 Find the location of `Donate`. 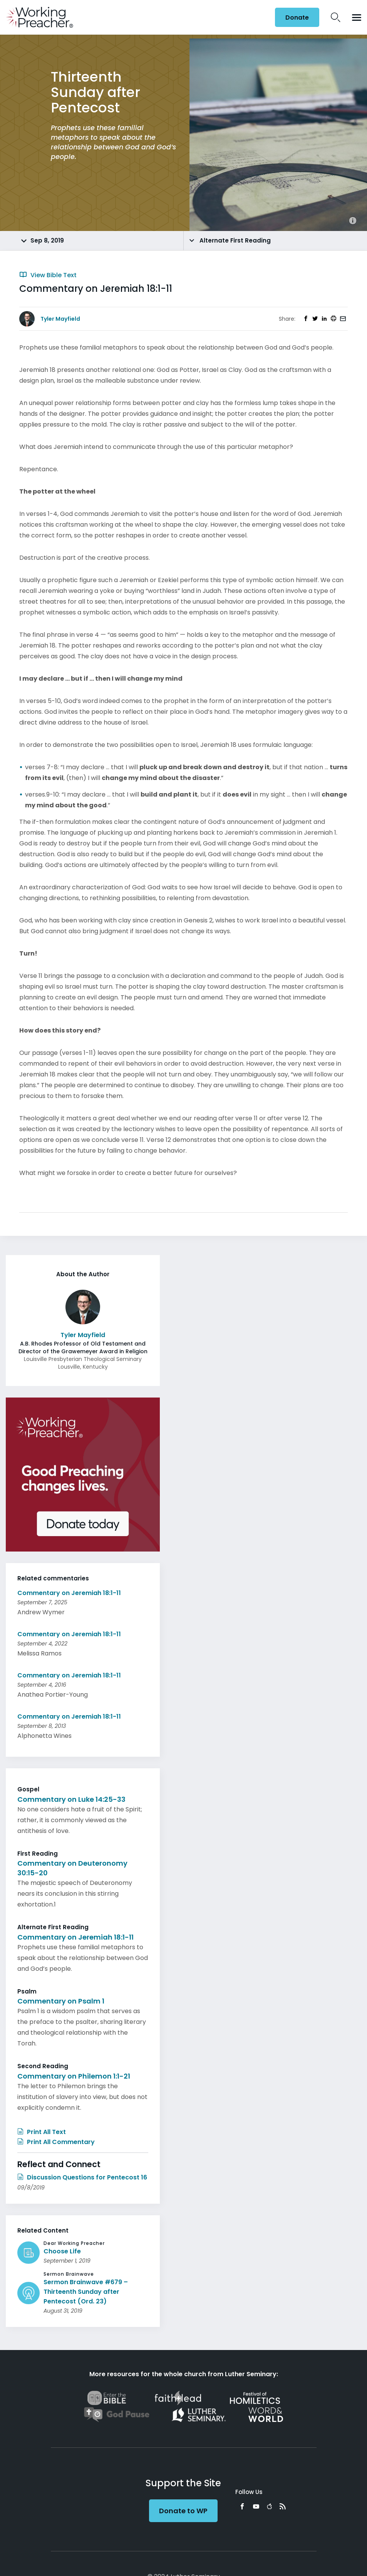

Donate is located at coordinates (297, 17).